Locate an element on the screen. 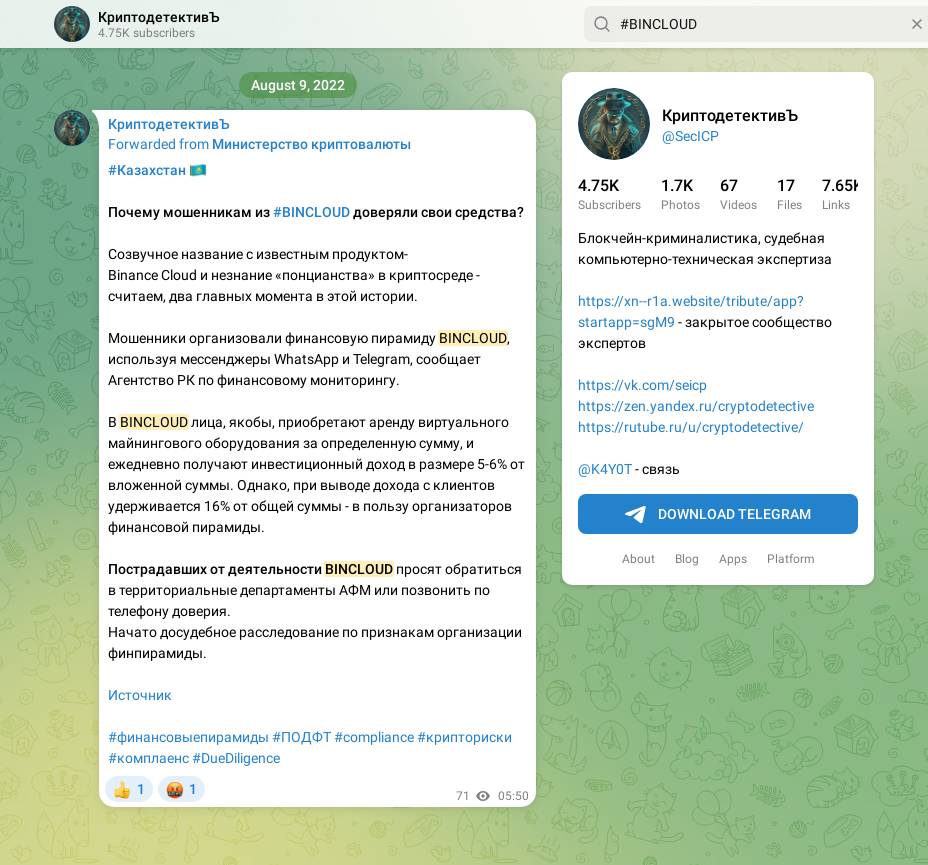  Apps is located at coordinates (733, 559).